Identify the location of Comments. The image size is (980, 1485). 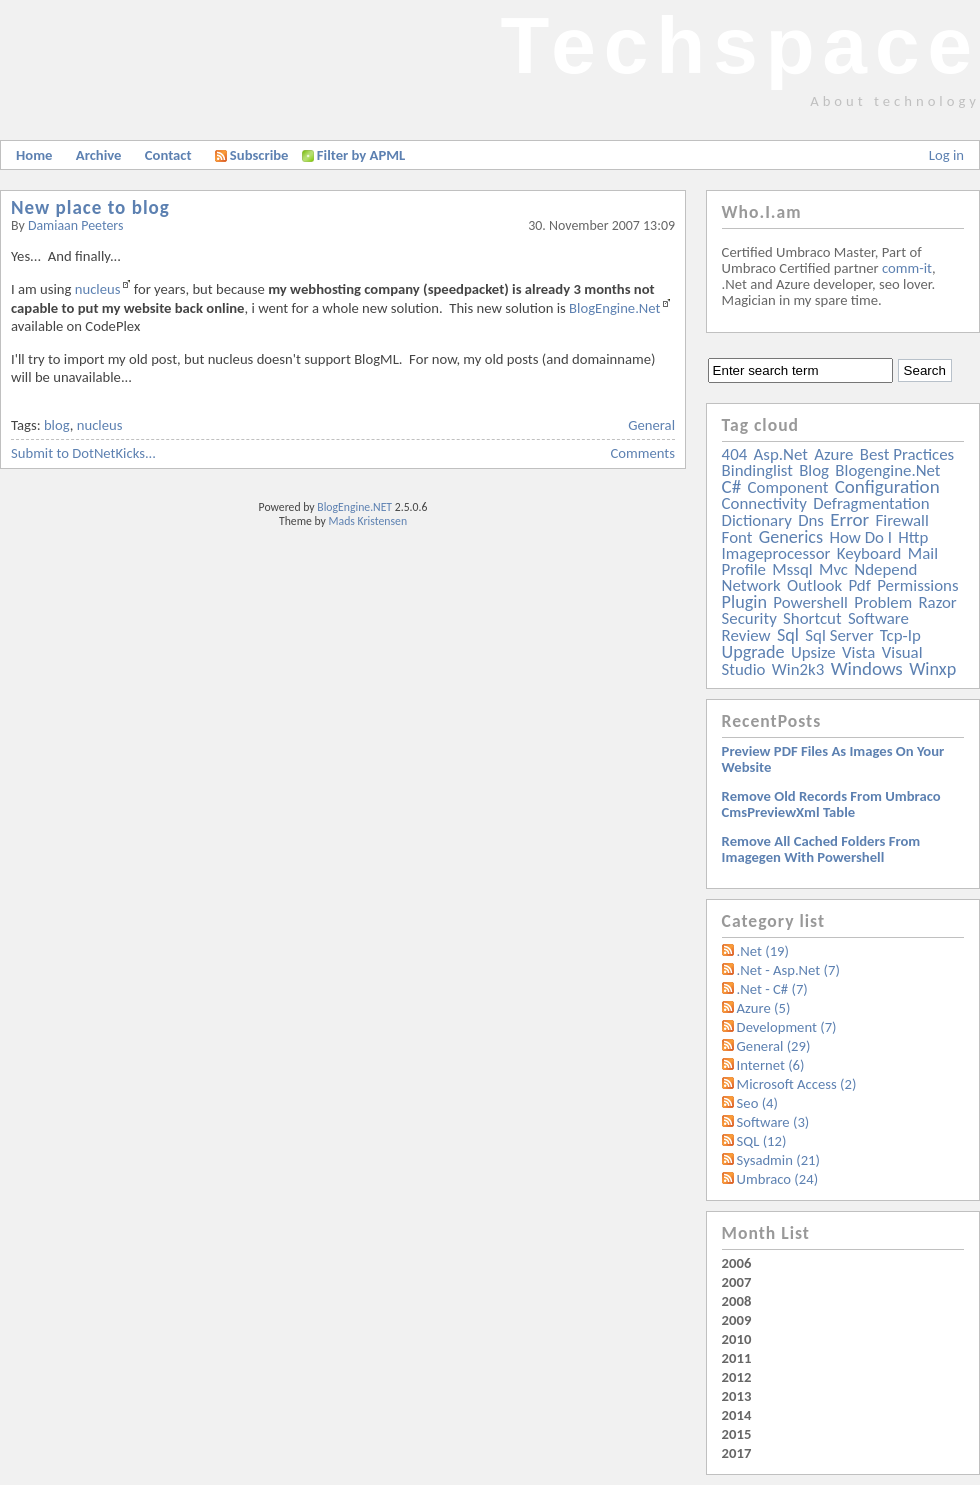
(643, 453).